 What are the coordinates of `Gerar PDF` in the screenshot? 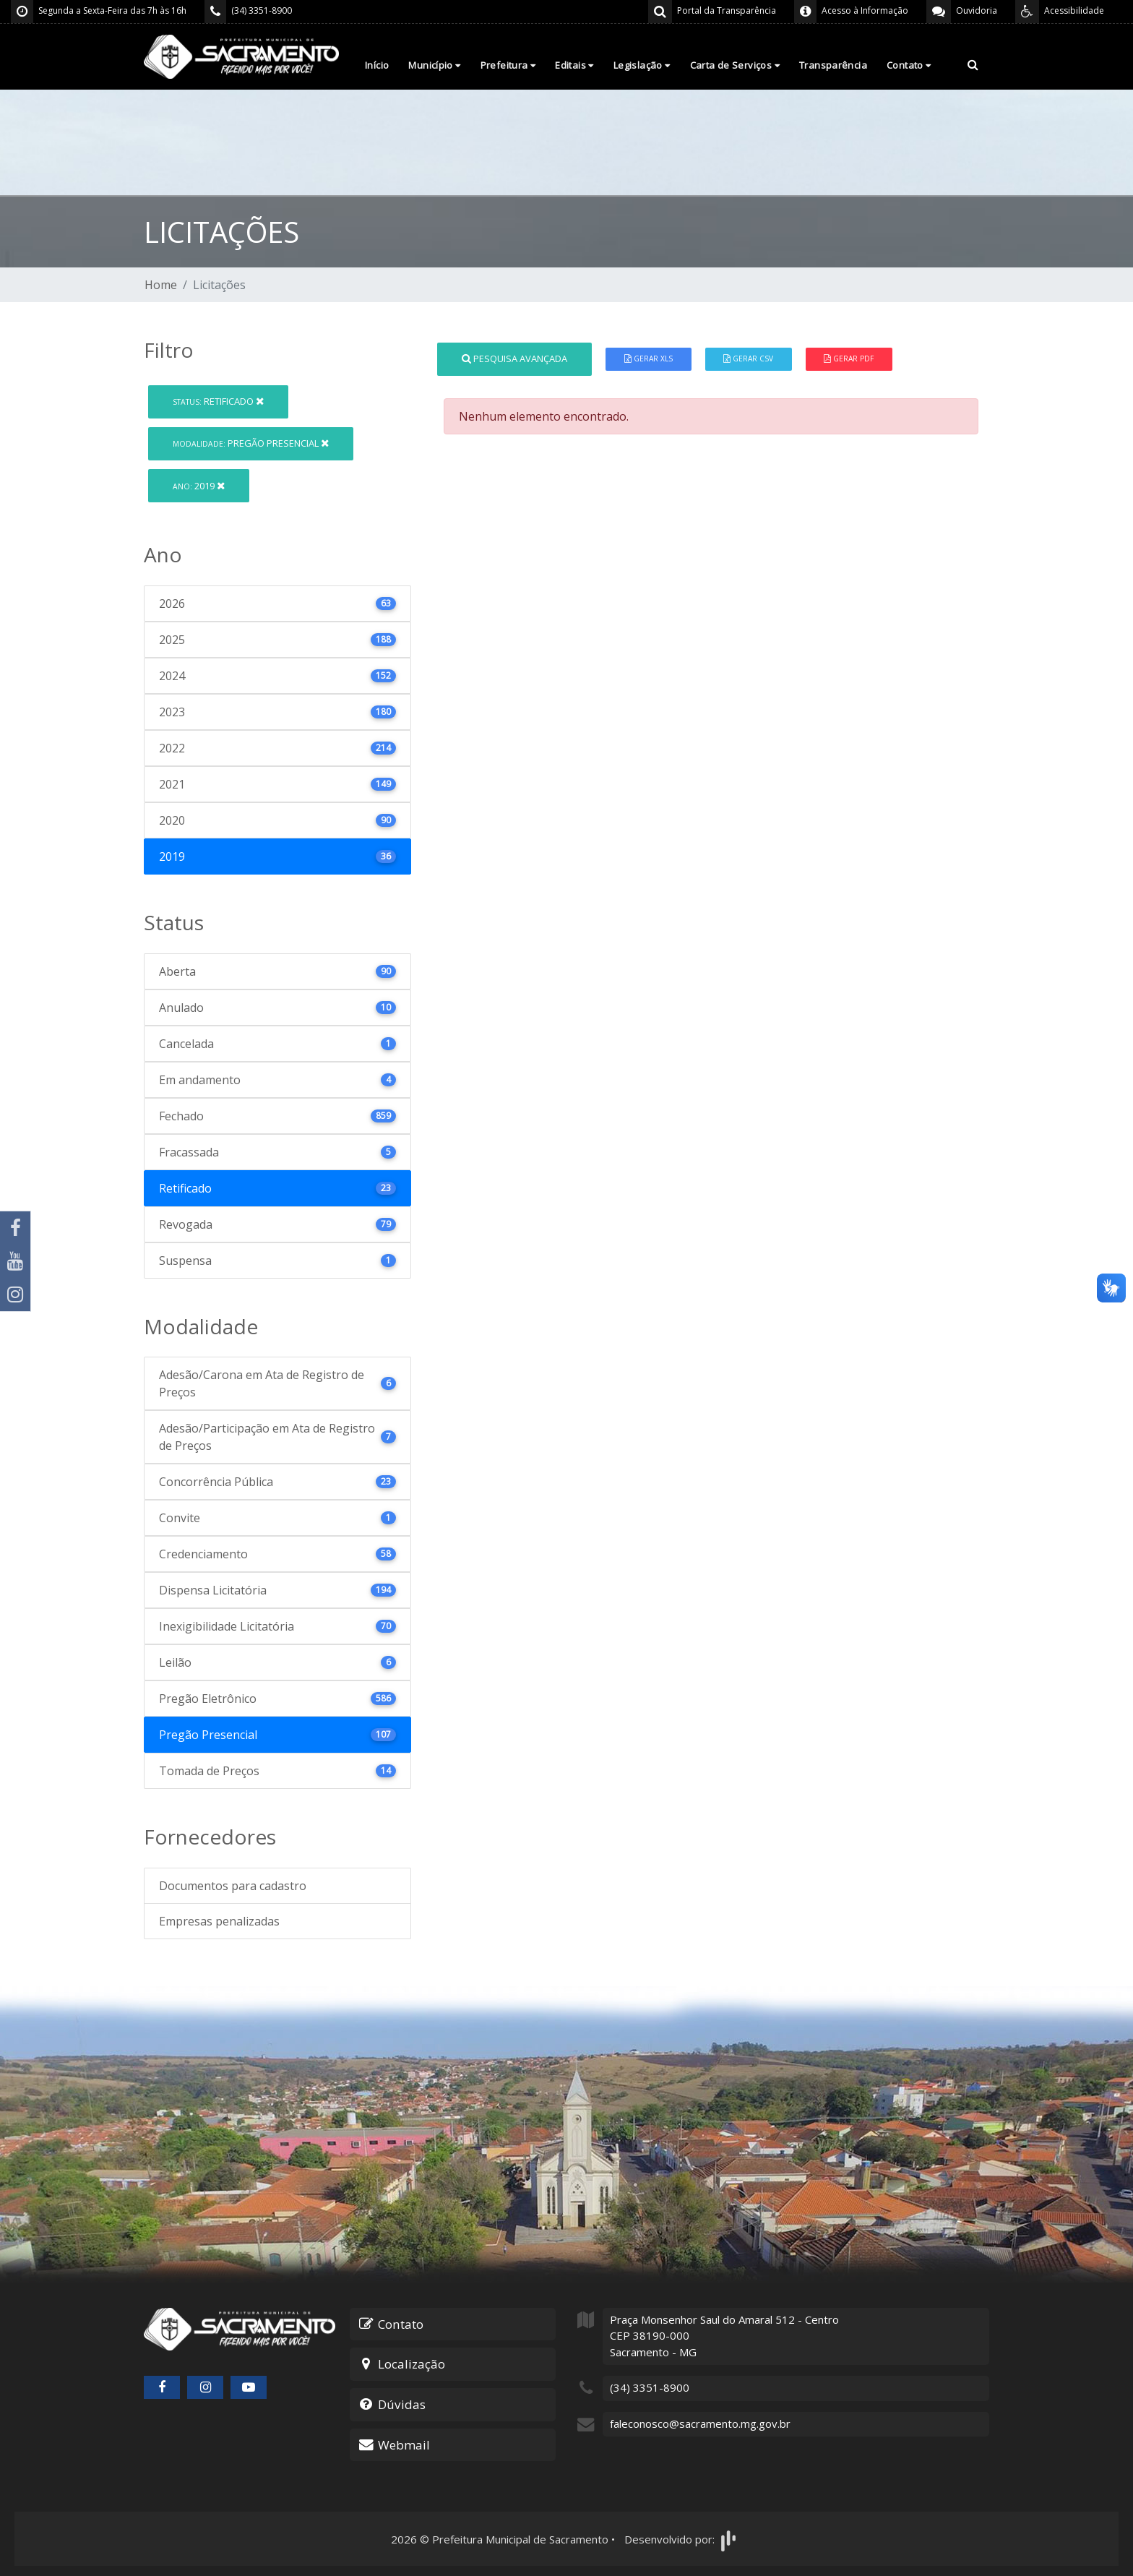 It's located at (849, 358).